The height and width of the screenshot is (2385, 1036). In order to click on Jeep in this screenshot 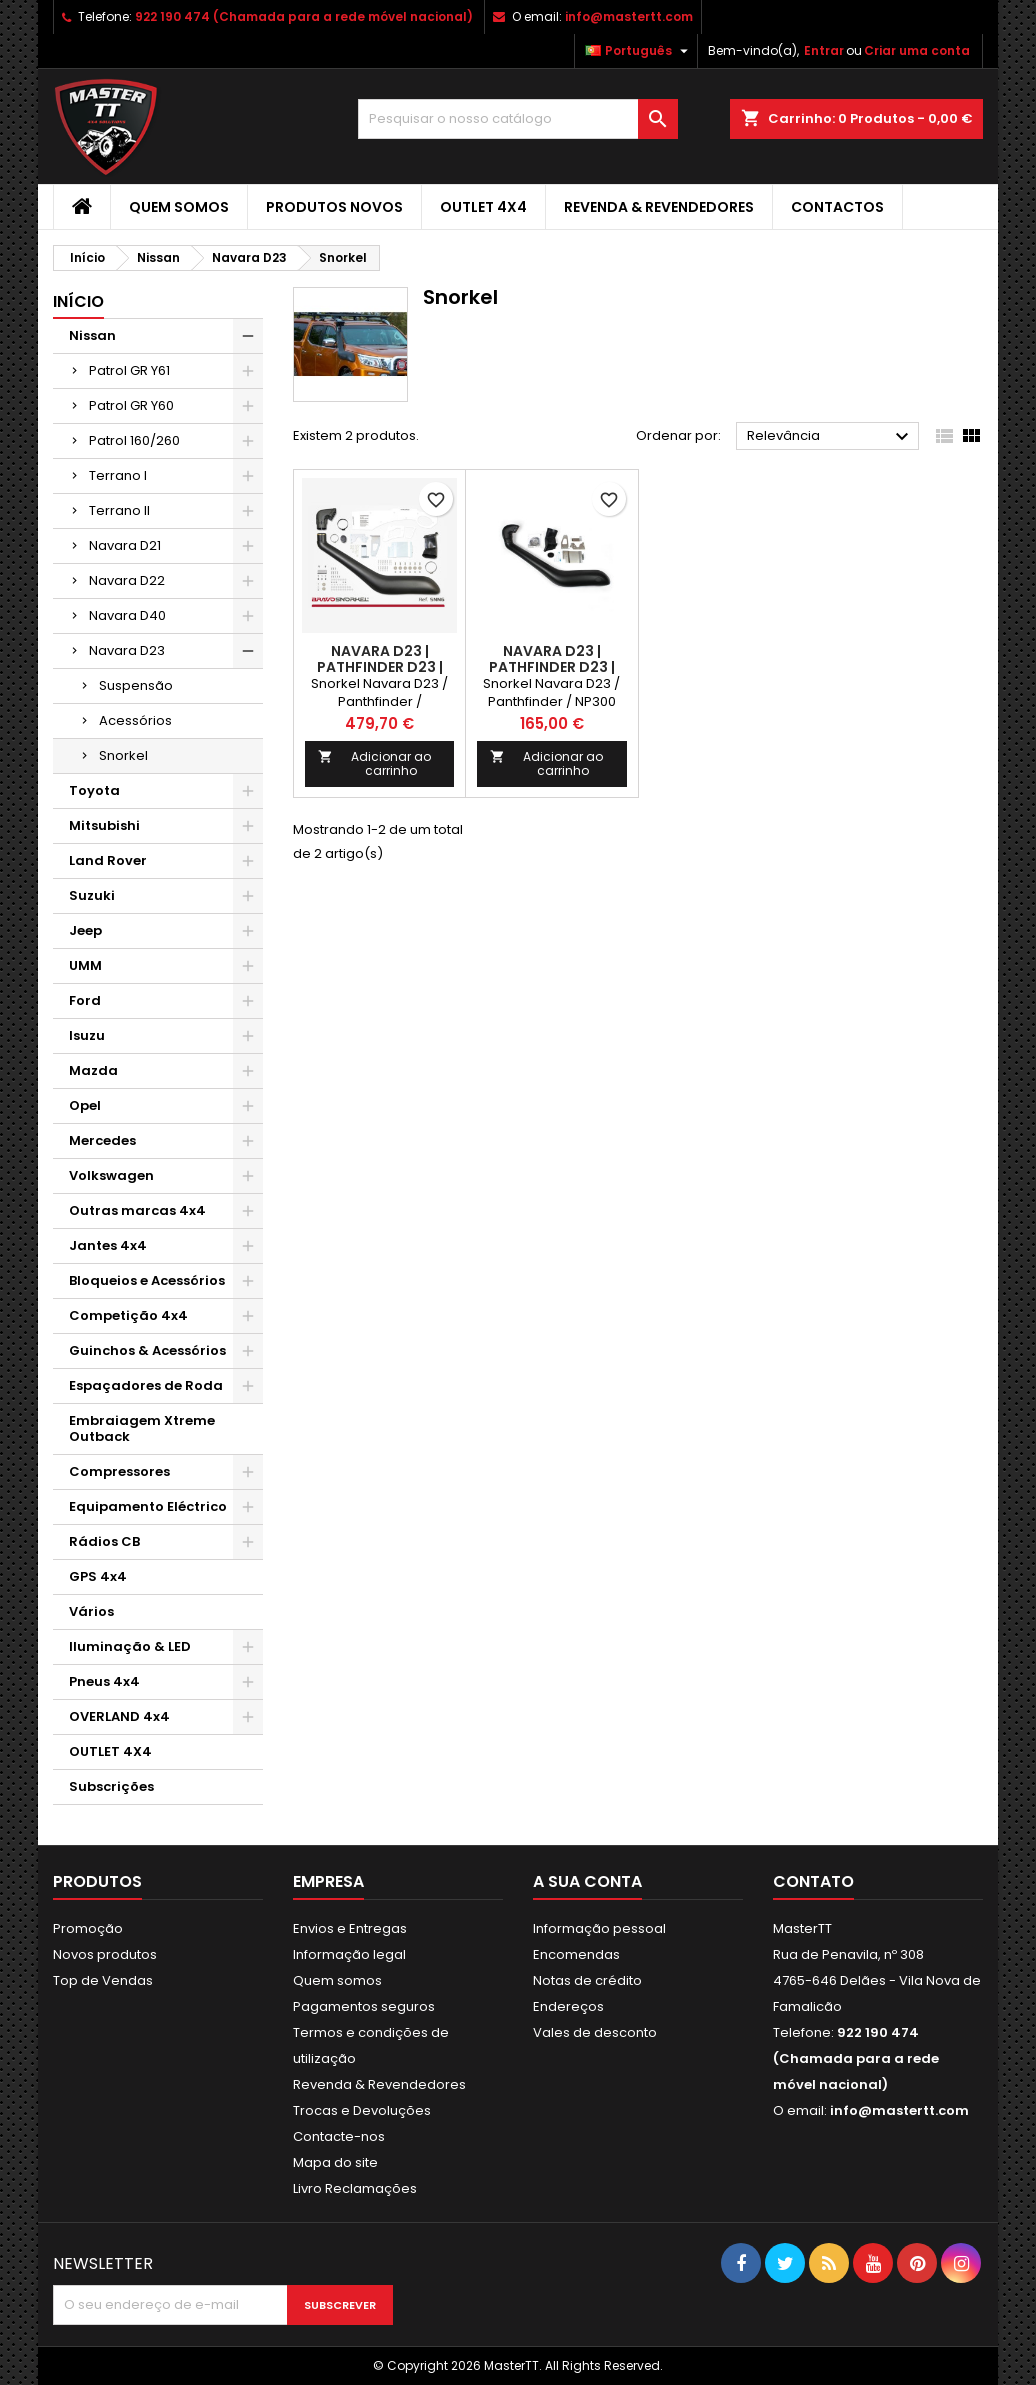, I will do `click(85, 930)`.